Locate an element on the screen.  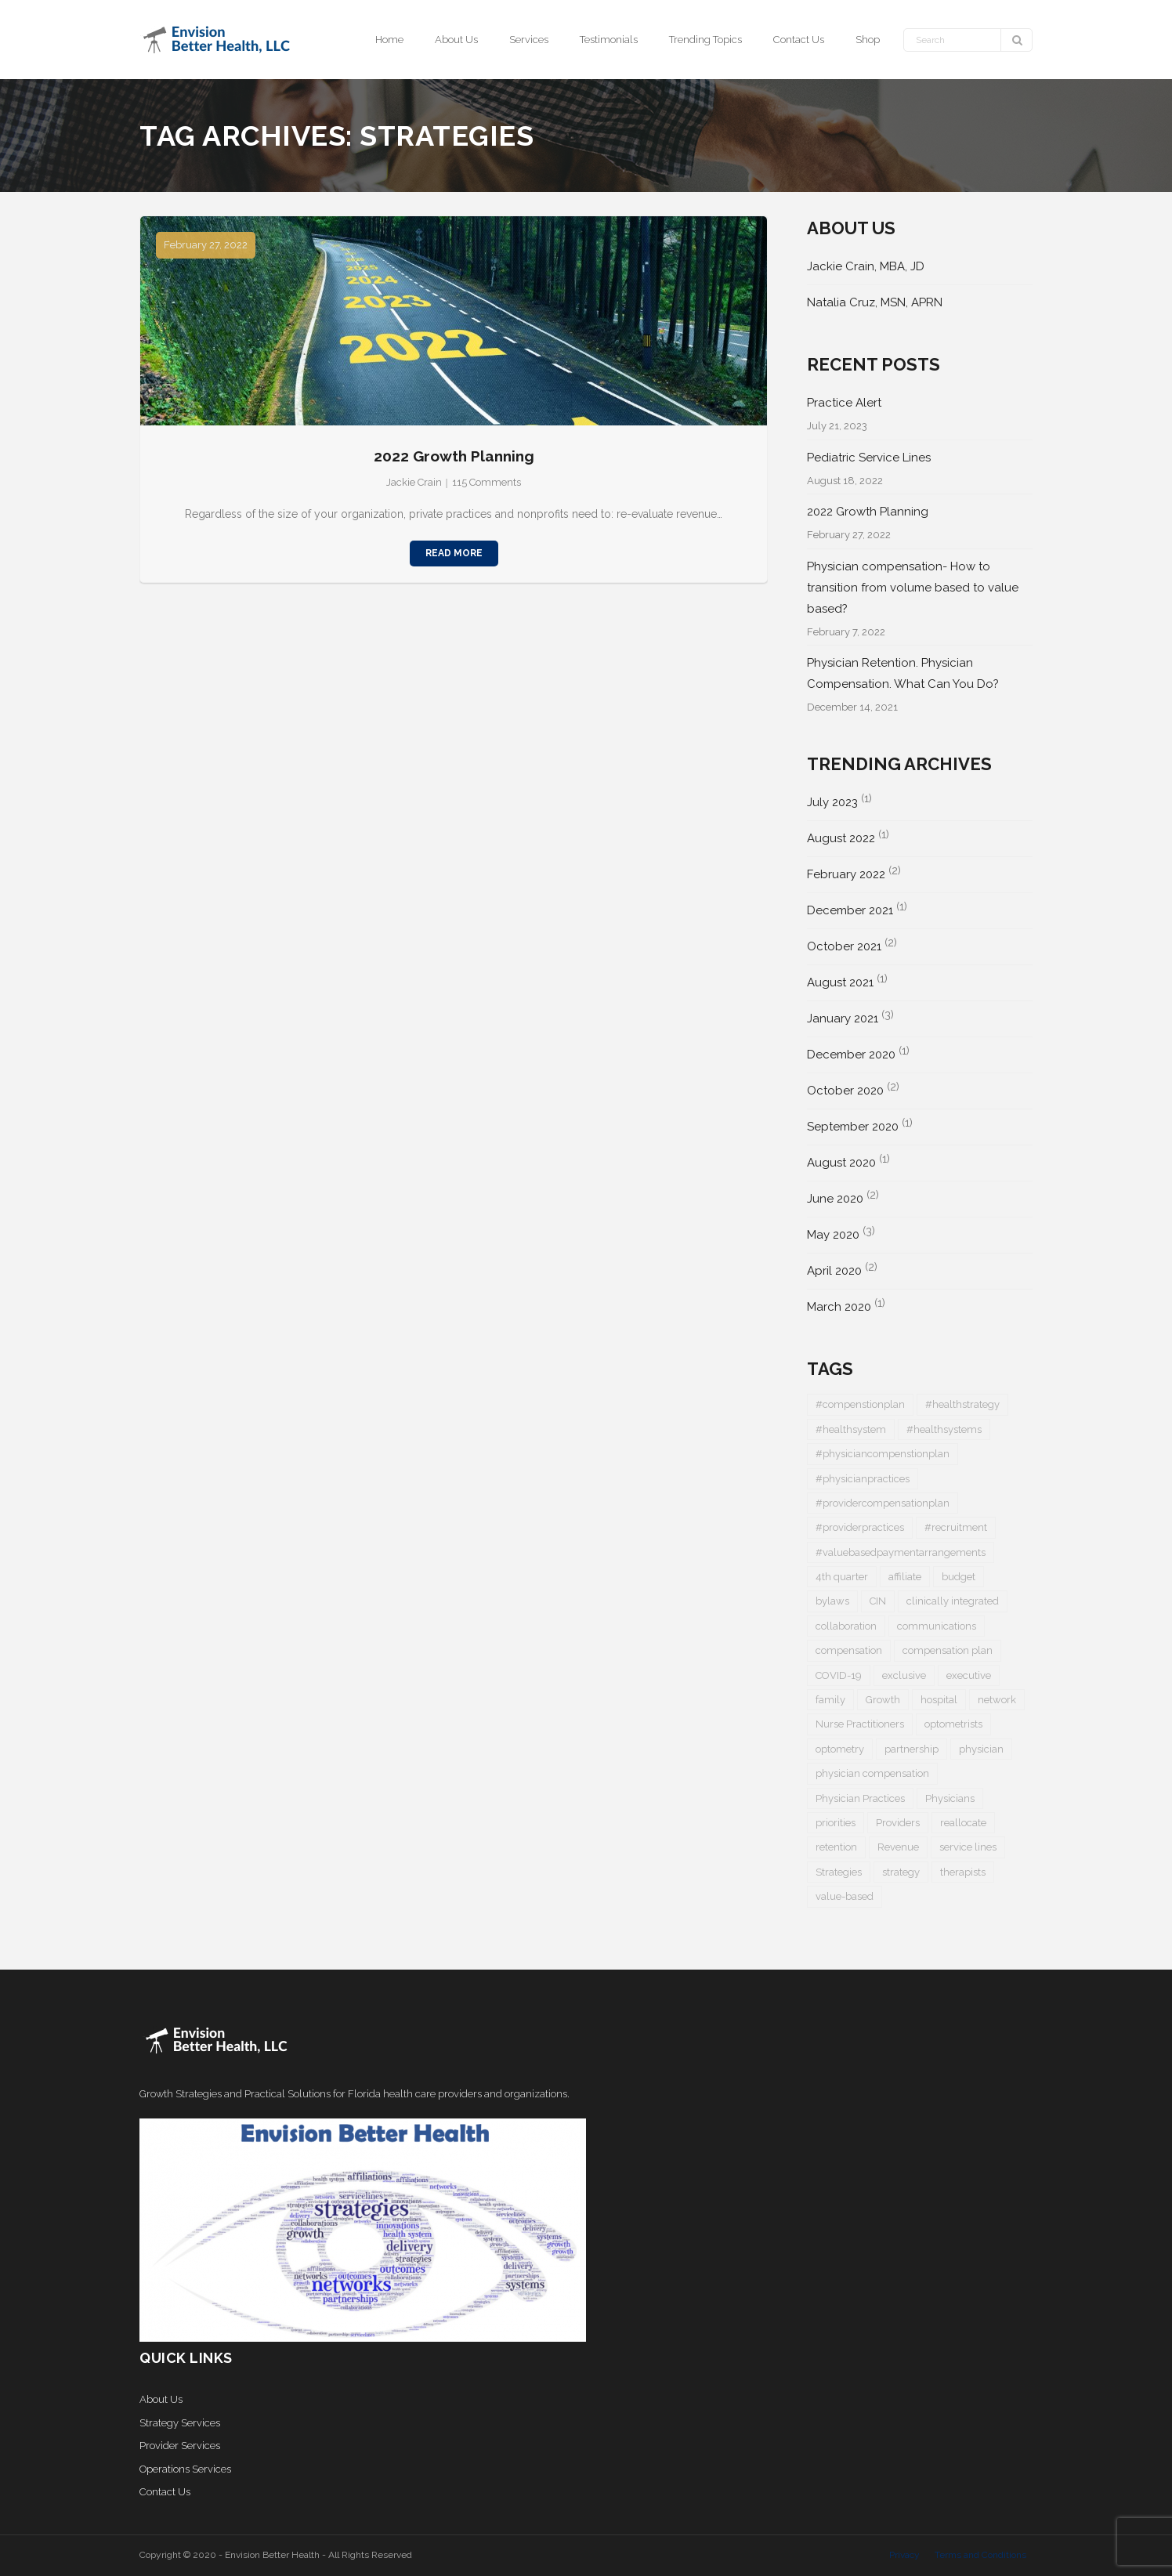
optometry [optometry (2 items)] is located at coordinates (840, 1749).